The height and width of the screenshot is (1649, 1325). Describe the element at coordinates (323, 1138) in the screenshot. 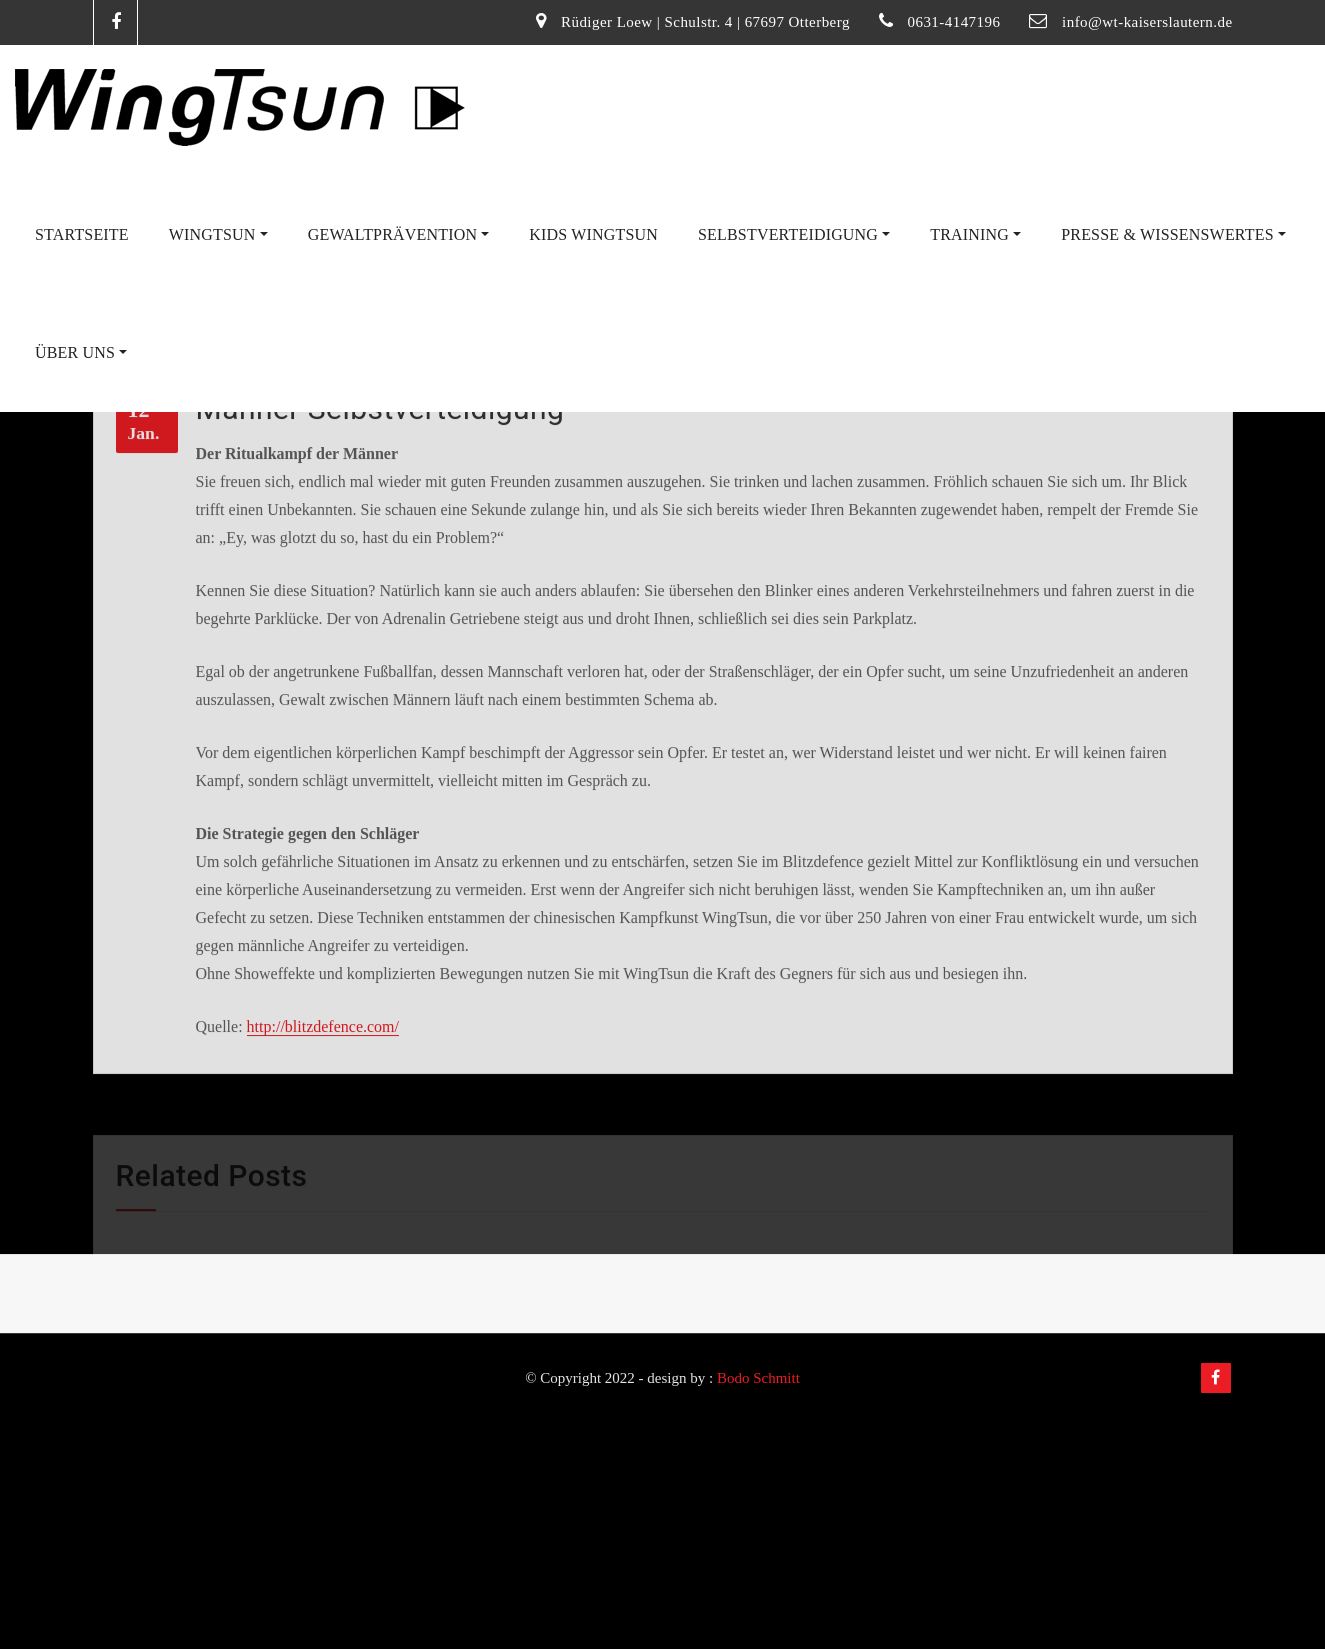

I see `http://blitzdefence.com/` at that location.